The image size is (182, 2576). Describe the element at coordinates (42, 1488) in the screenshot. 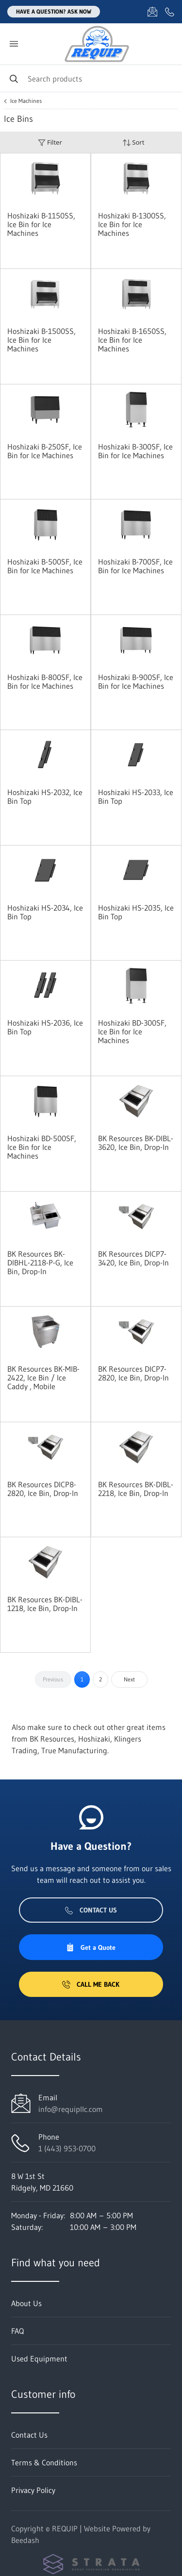

I see `BK Resources DICP8-2820, Ice Bin, Drop-In` at that location.